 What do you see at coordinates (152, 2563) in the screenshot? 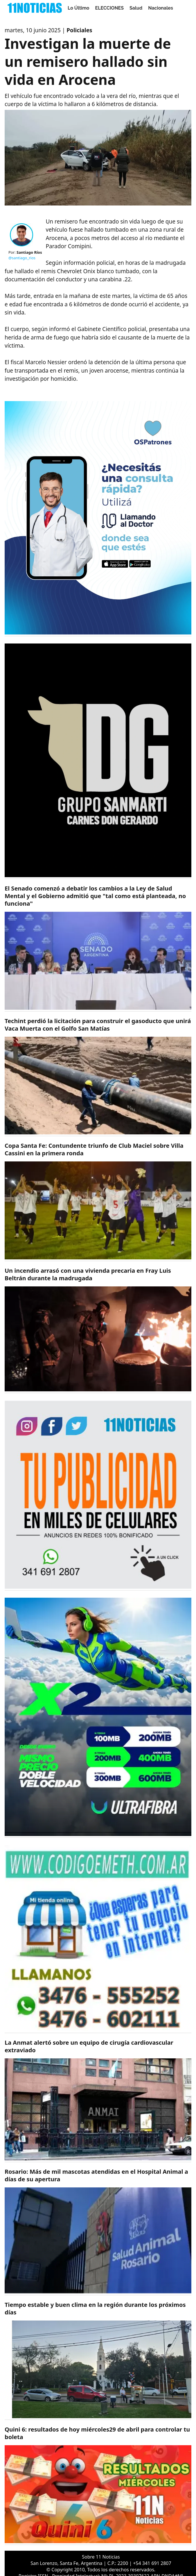
I see `+54 341 691 2807` at bounding box center [152, 2563].